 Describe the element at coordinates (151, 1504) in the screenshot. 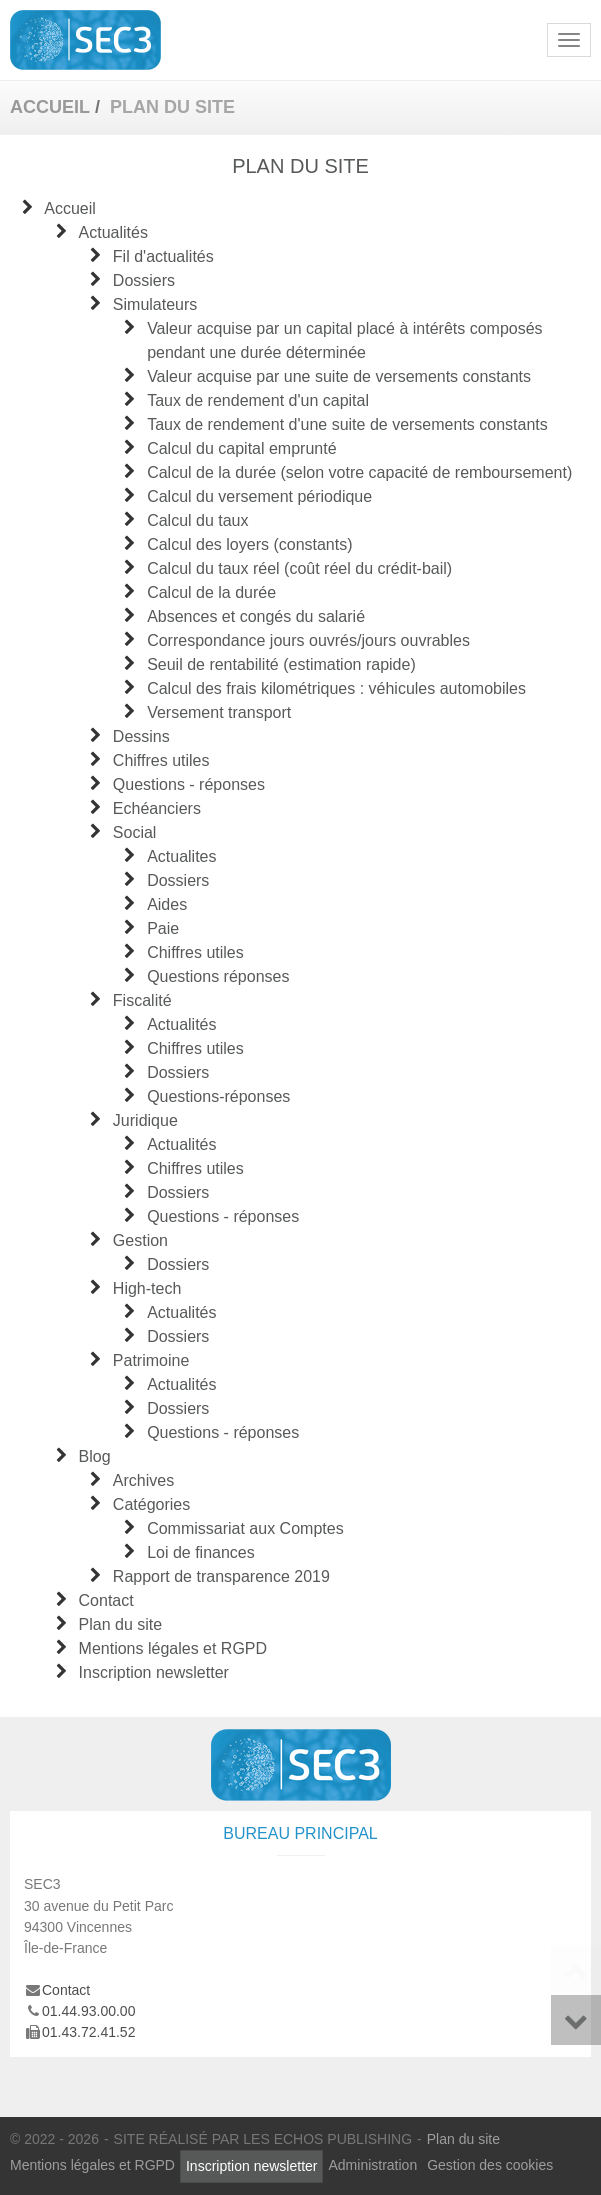

I see `Catégories` at that location.